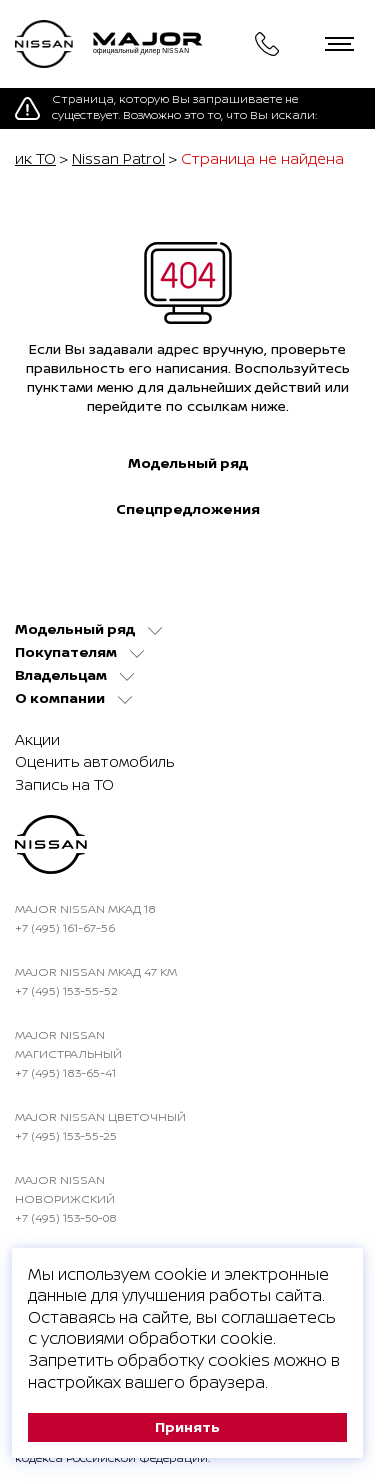 The image size is (375, 1482). I want to click on условиями обработки cookie, so click(157, 1338).